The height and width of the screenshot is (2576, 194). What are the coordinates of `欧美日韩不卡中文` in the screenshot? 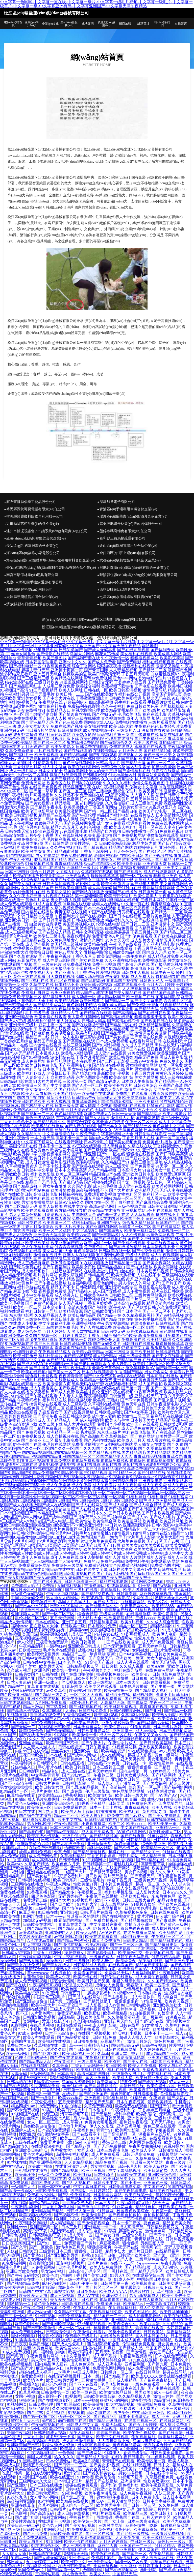 It's located at (125, 1150).